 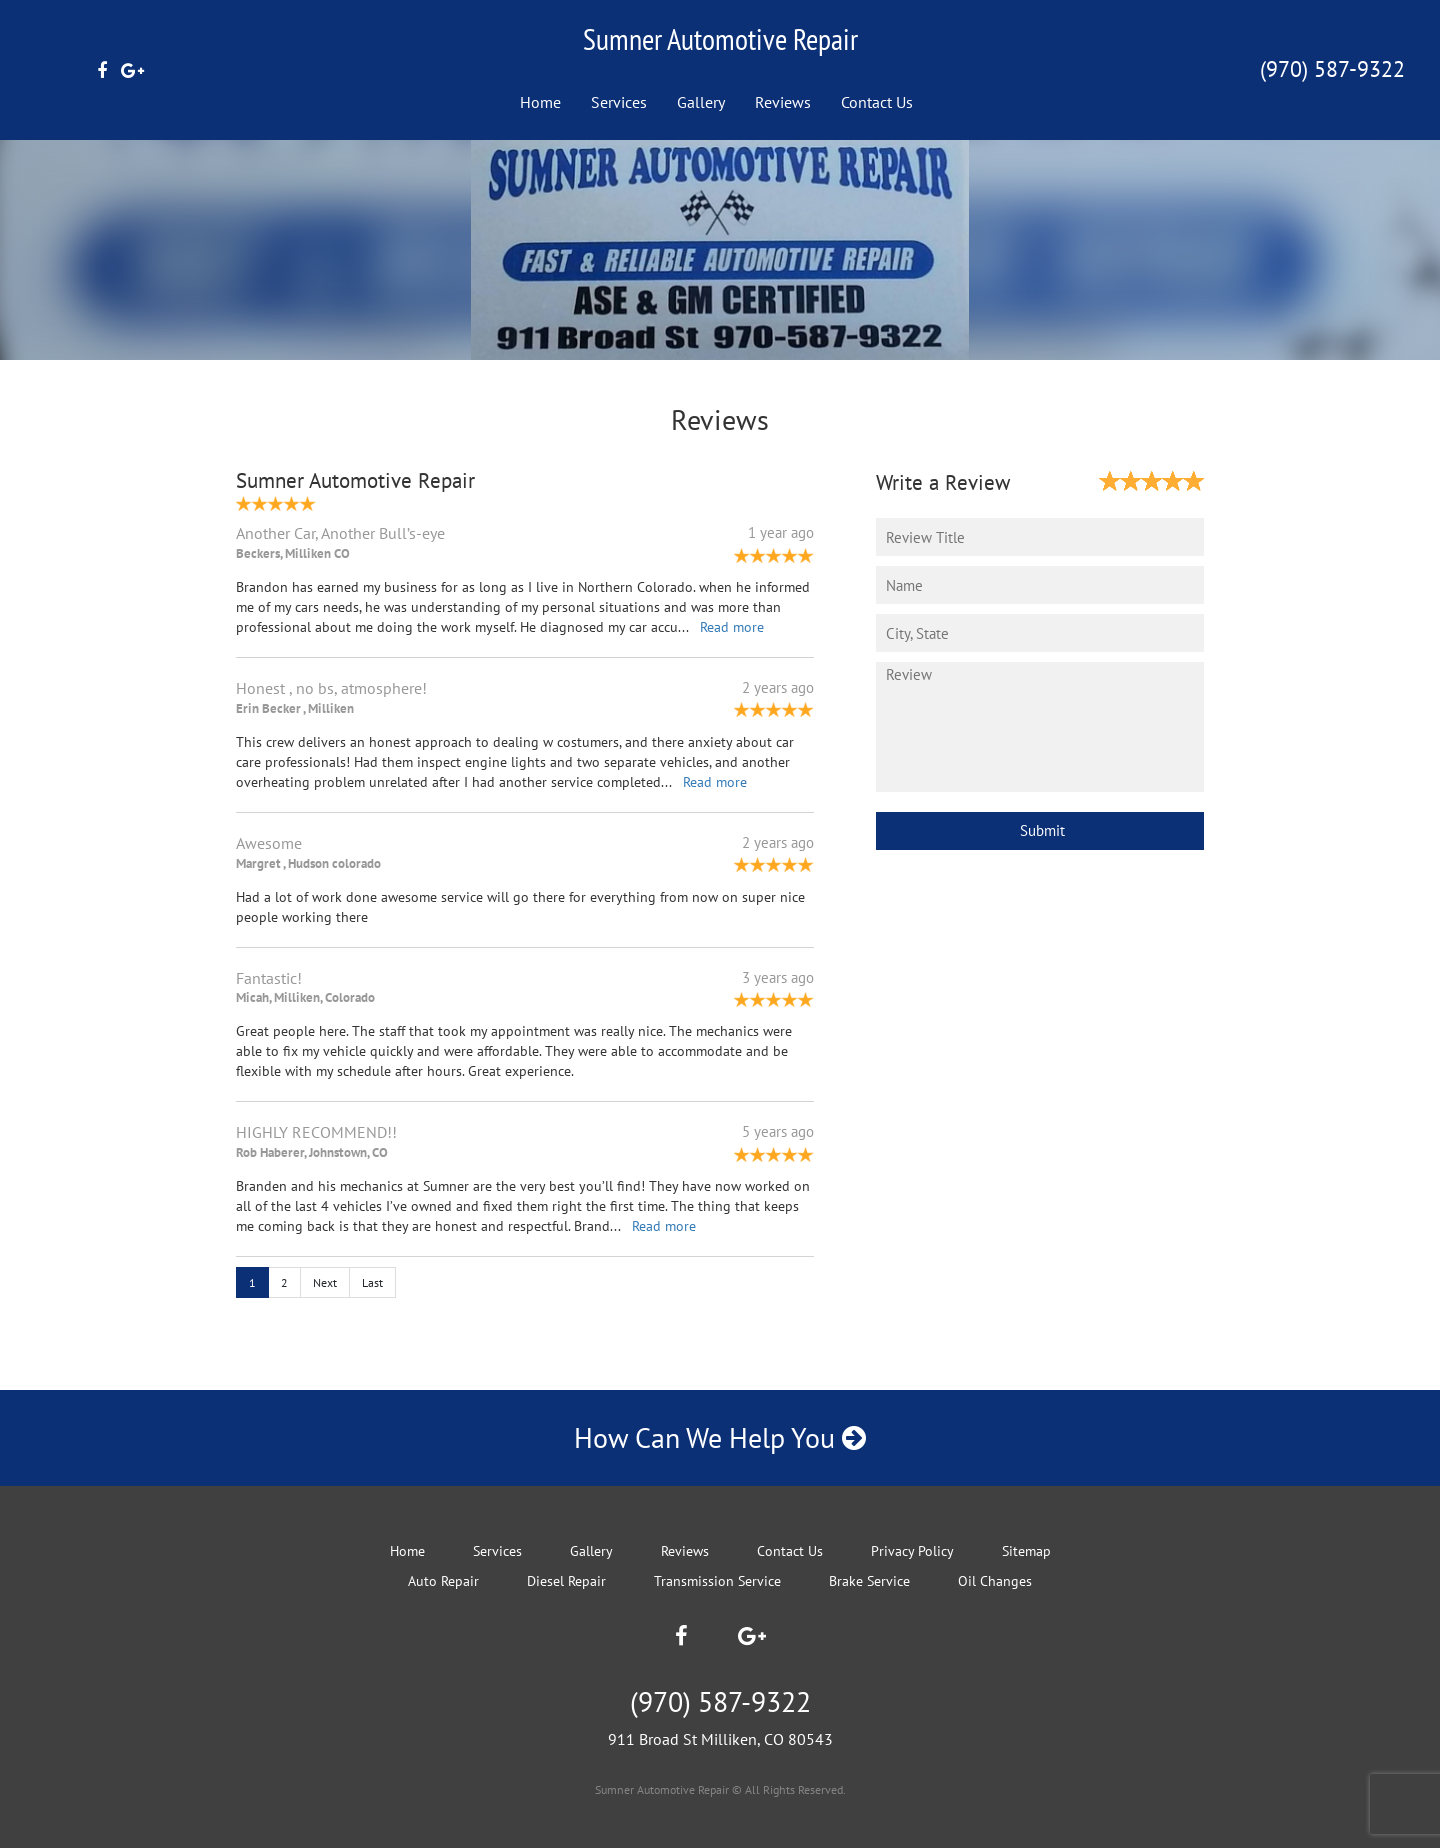 I want to click on Next, so click(x=325, y=1282).